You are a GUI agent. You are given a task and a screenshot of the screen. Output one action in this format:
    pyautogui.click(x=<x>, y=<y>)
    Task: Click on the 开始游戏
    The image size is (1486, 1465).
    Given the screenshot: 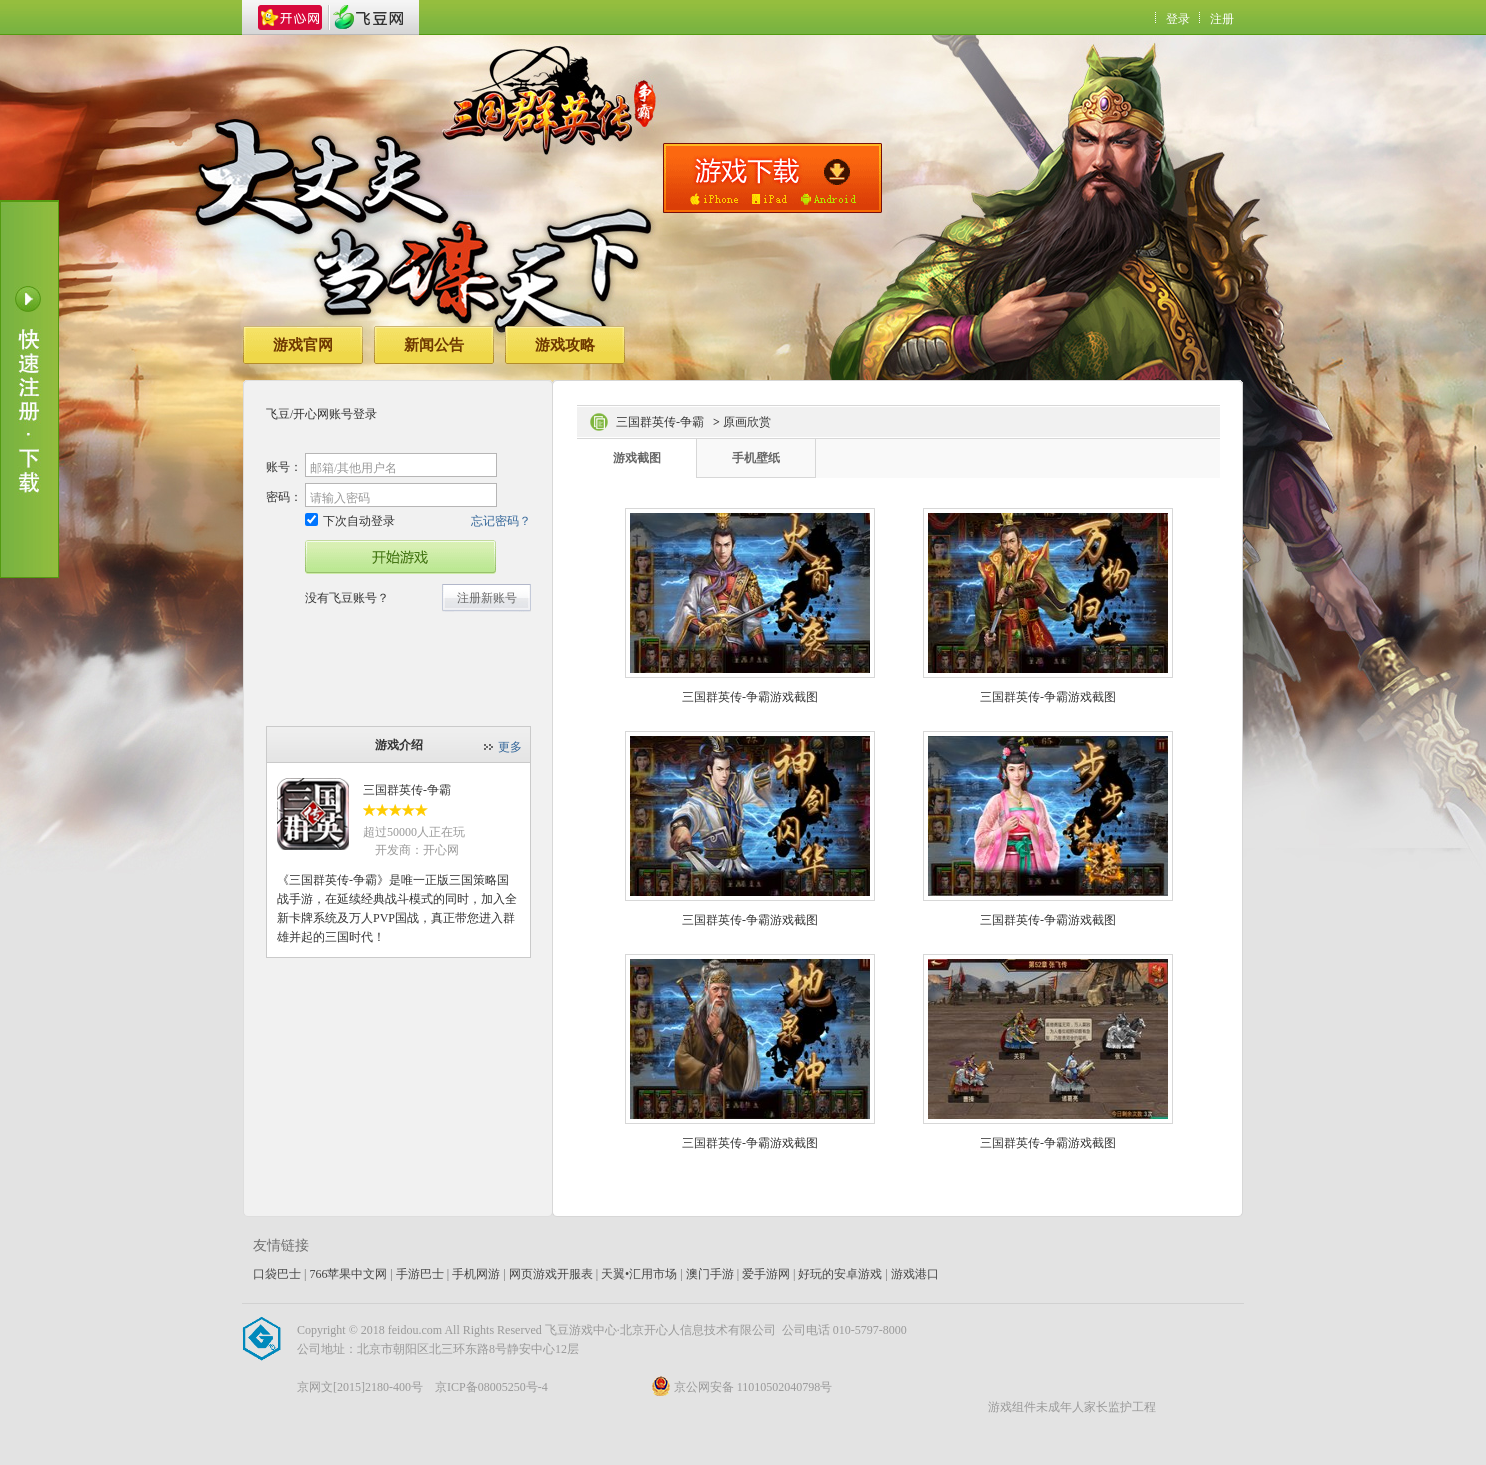 What is the action you would take?
    pyautogui.click(x=400, y=557)
    